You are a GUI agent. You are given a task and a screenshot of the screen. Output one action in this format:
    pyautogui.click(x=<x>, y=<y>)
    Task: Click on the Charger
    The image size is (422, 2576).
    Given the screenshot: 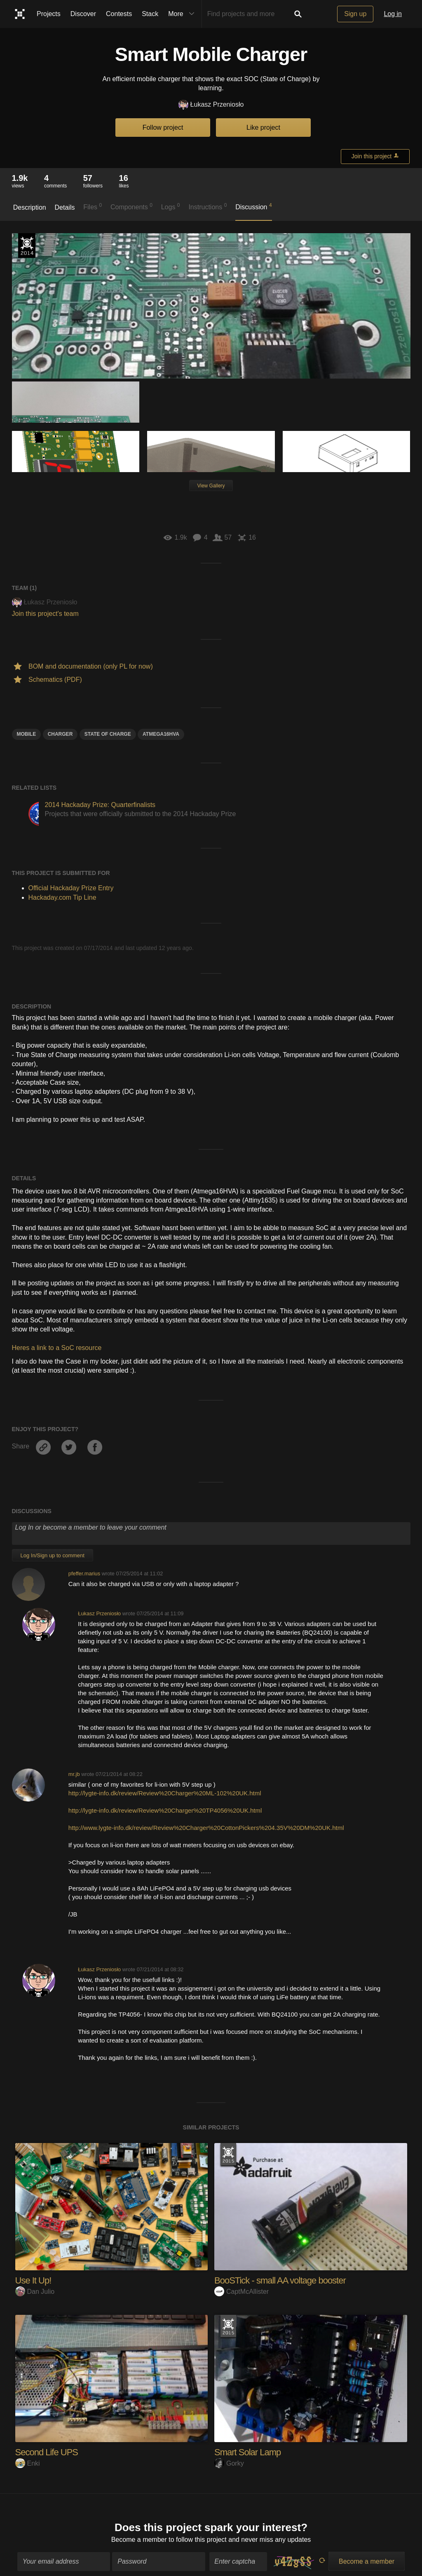 What is the action you would take?
    pyautogui.click(x=60, y=734)
    